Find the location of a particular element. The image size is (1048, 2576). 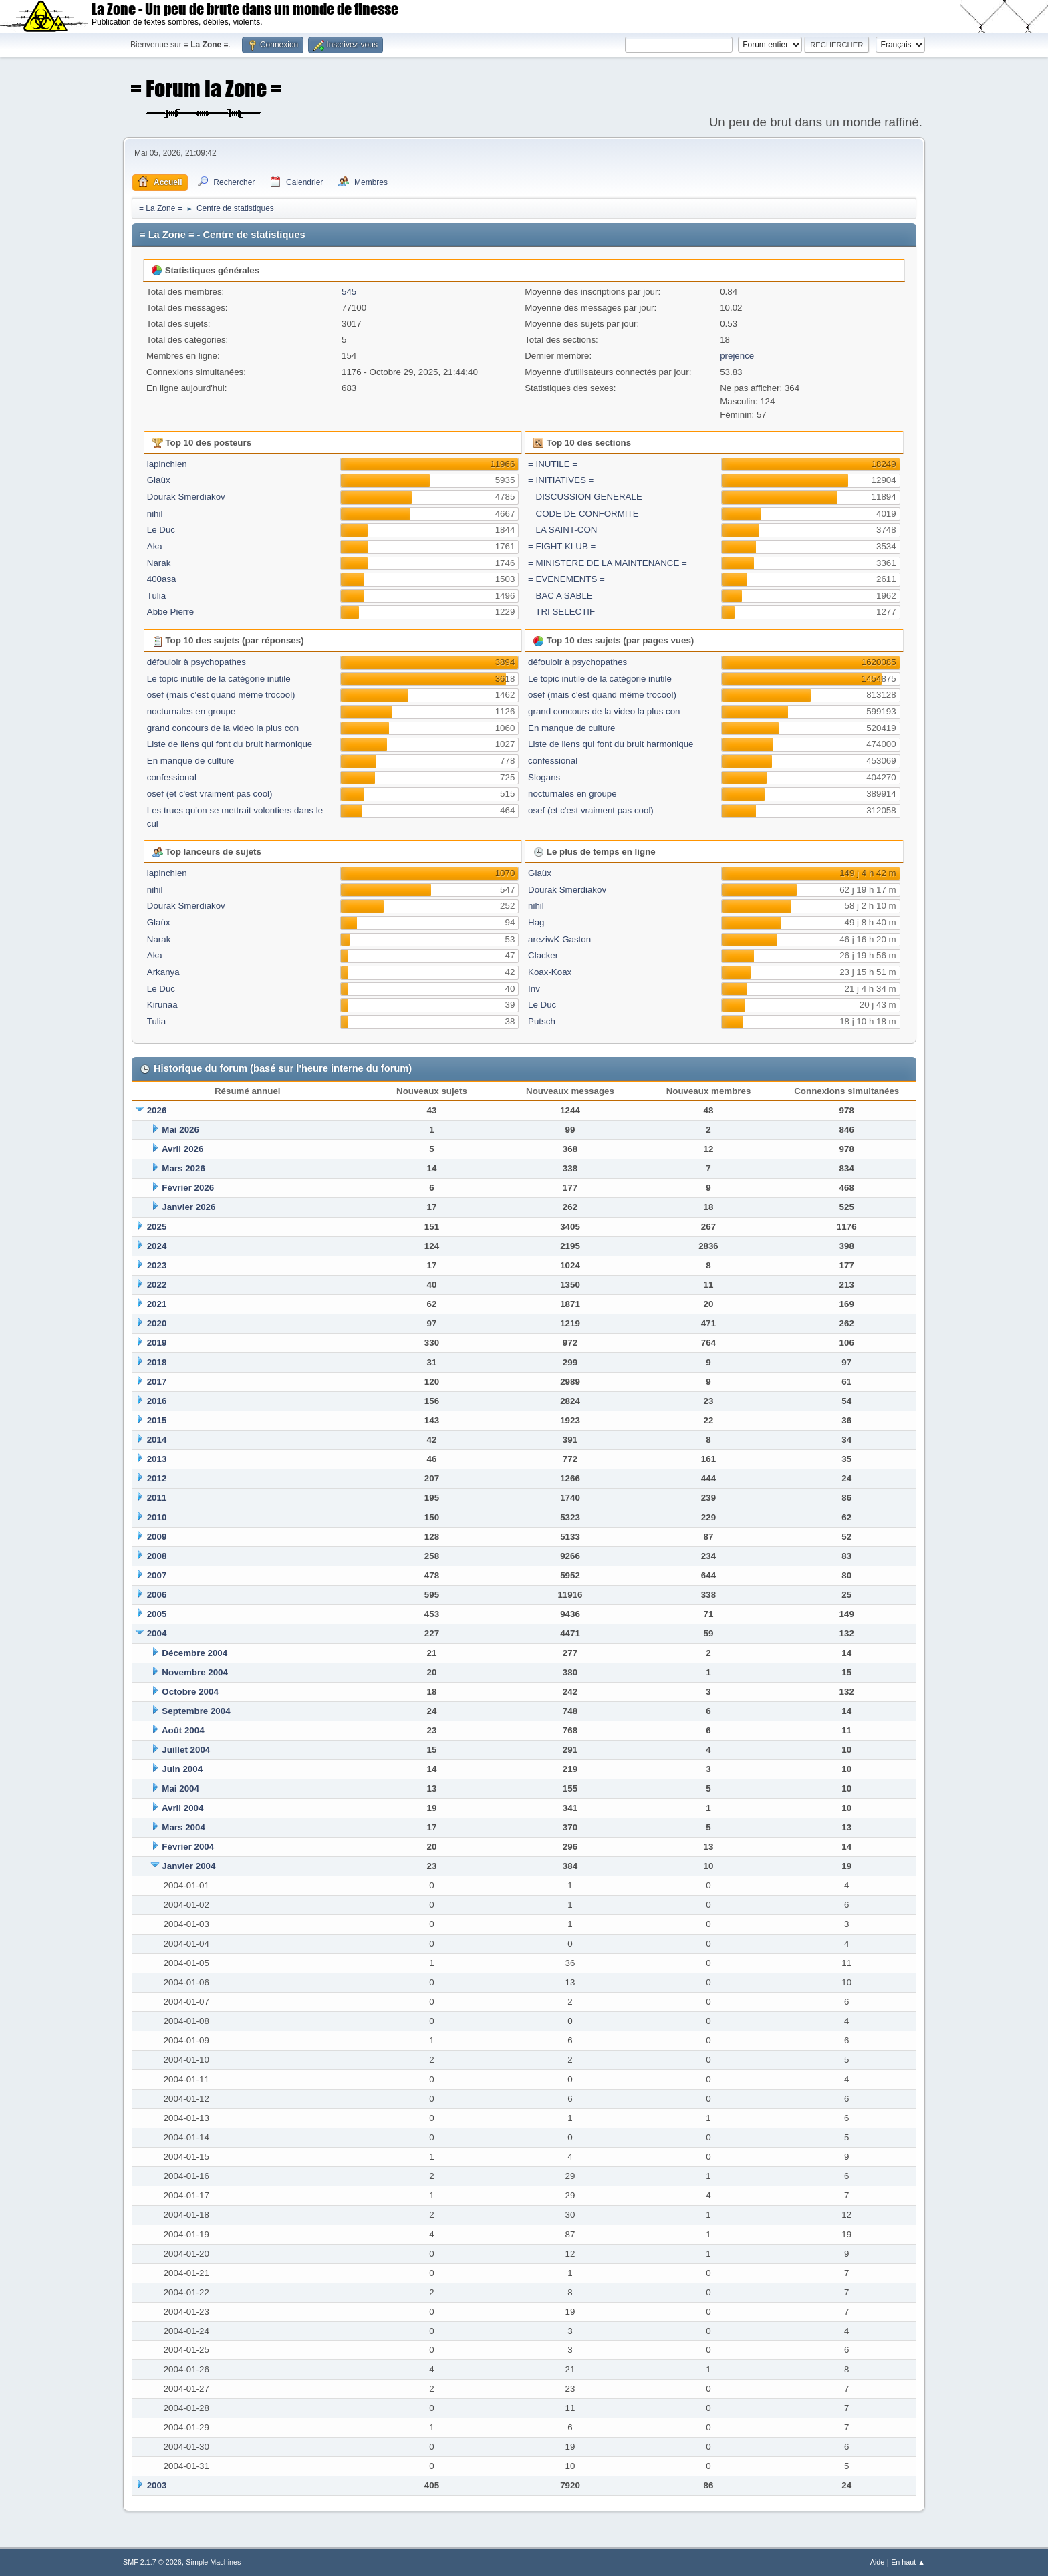

Abbe Pierre is located at coordinates (170, 612).